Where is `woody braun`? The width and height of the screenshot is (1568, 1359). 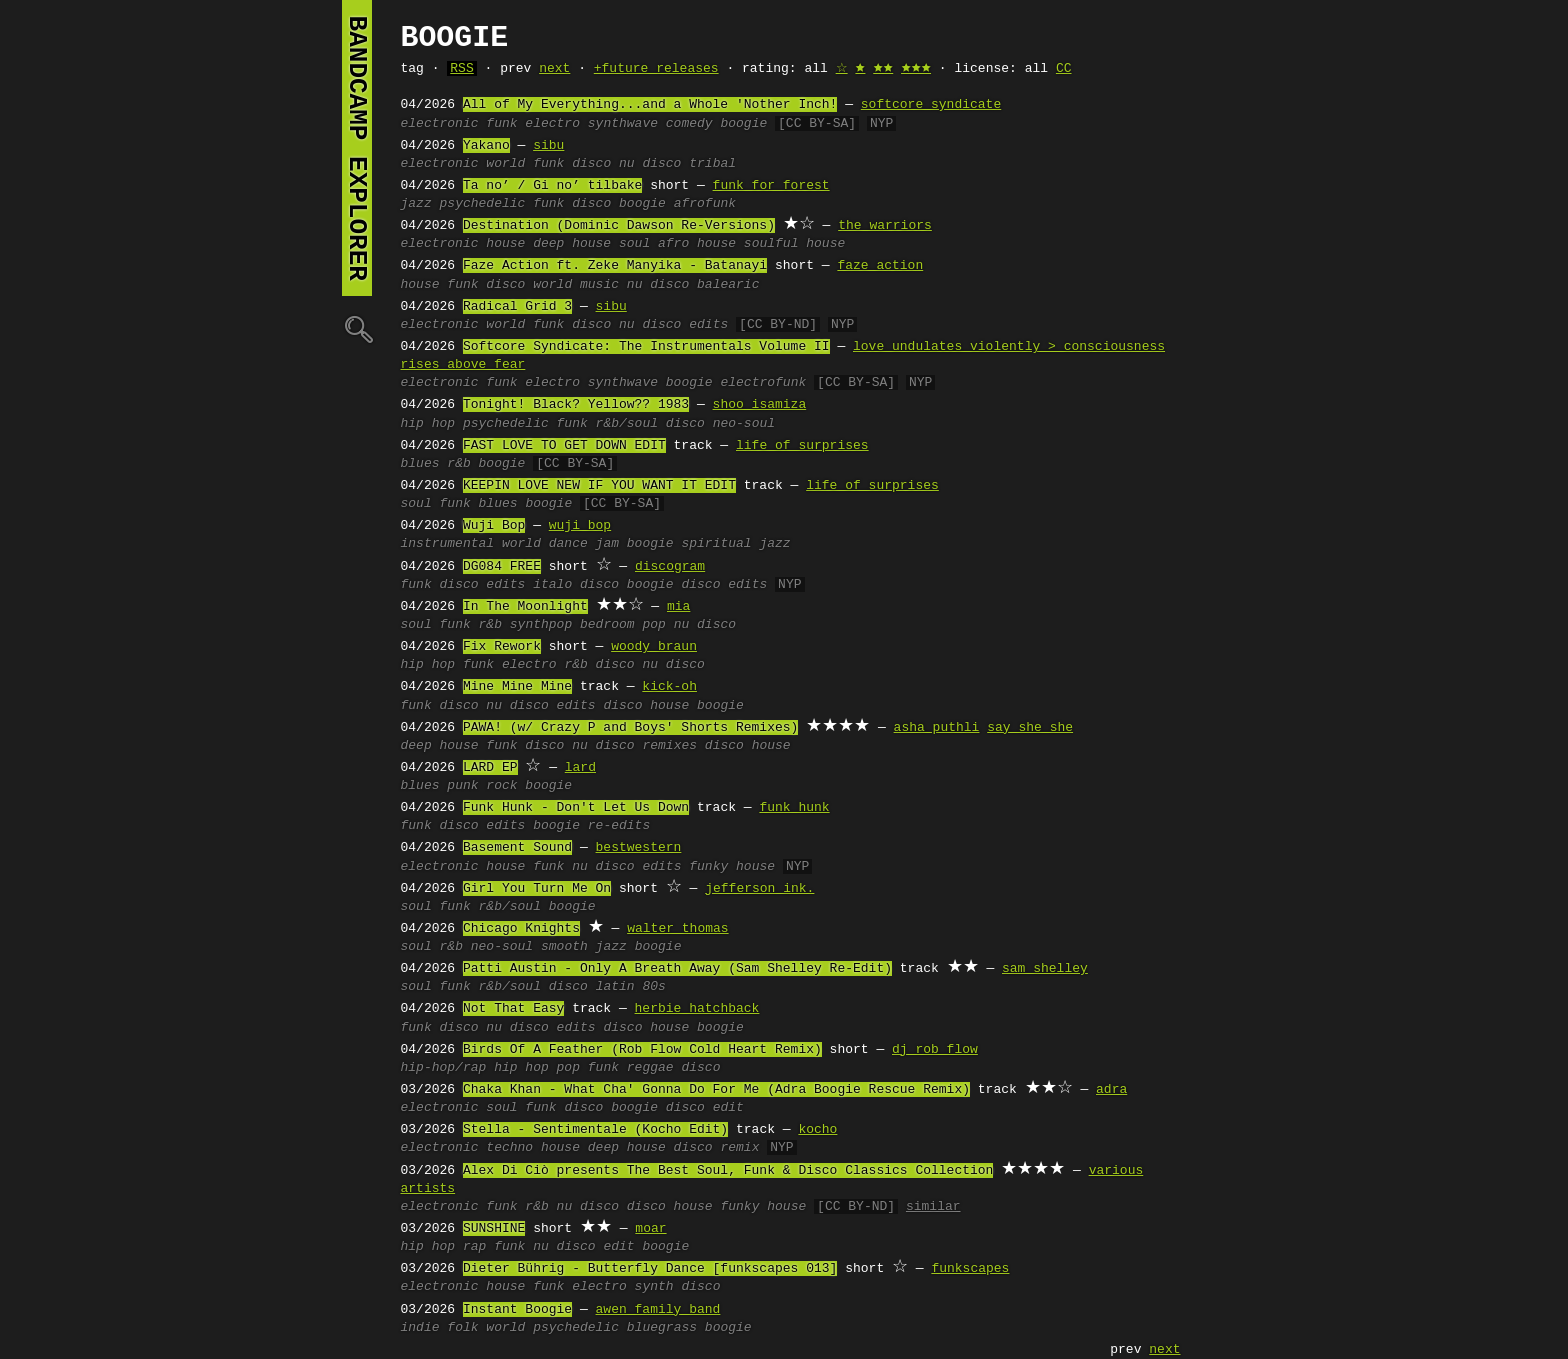
woody braun is located at coordinates (654, 647).